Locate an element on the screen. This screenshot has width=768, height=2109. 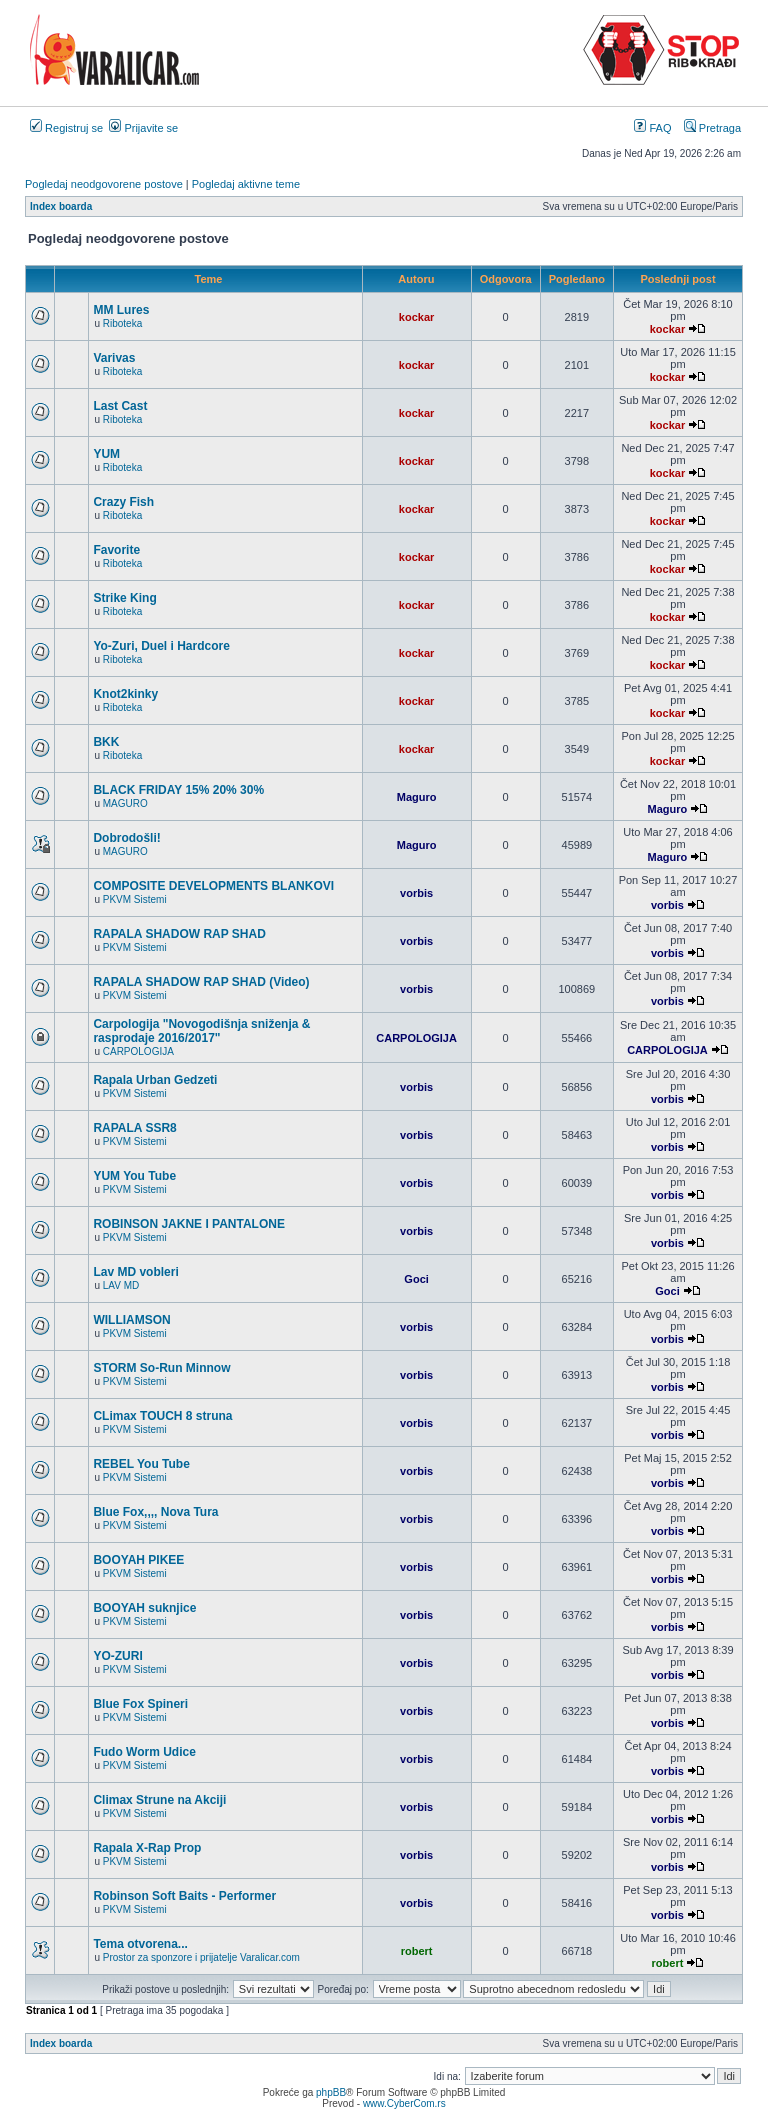
kockar is located at coordinates (416, 317).